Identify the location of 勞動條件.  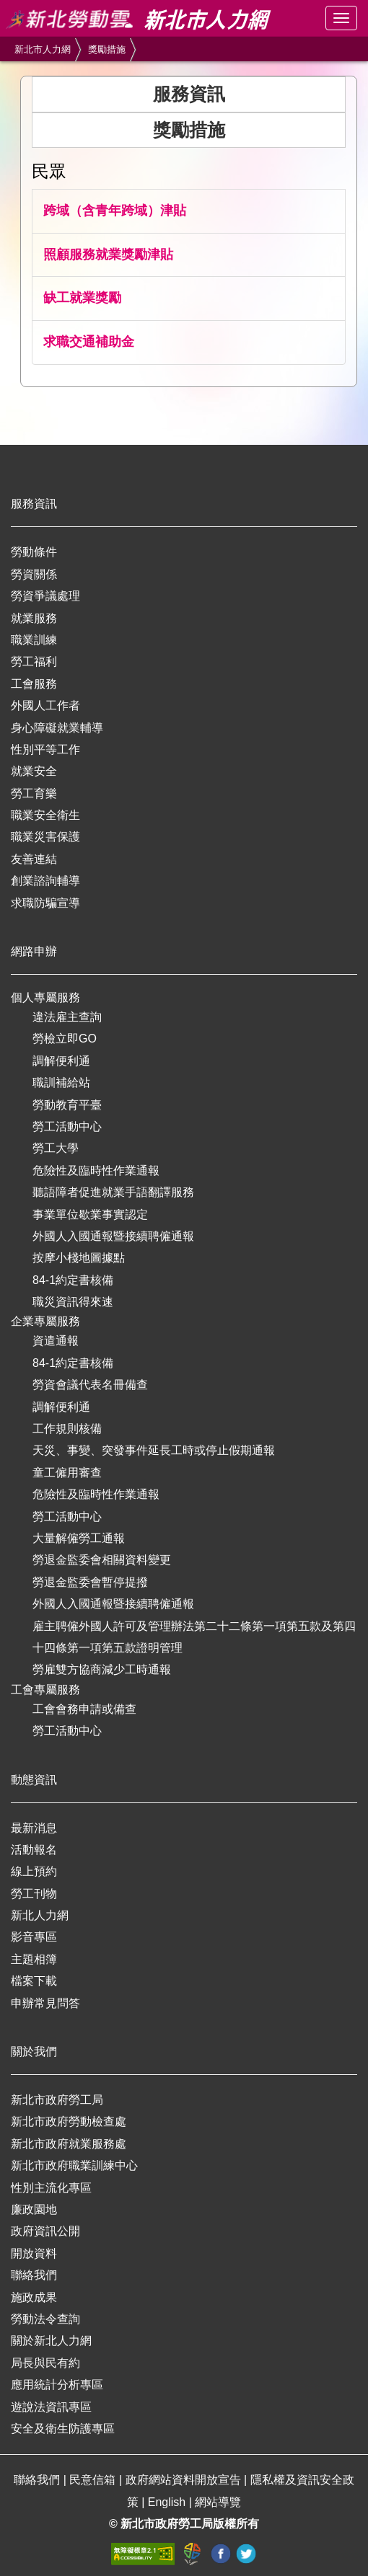
(34, 552).